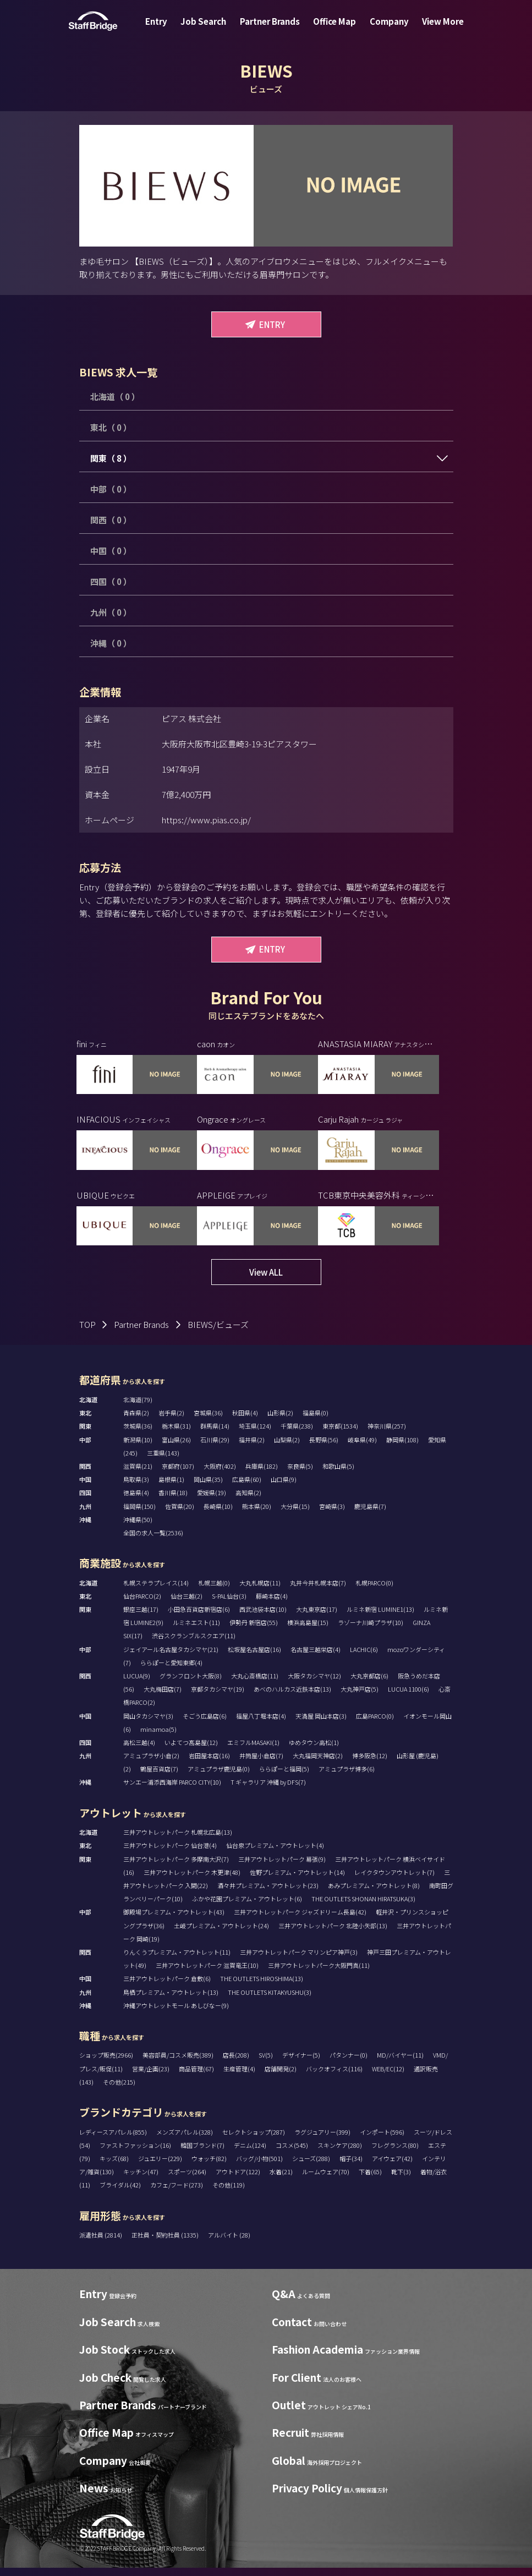  Describe the element at coordinates (364, 1657) in the screenshot. I see `LACHIC(6)` at that location.